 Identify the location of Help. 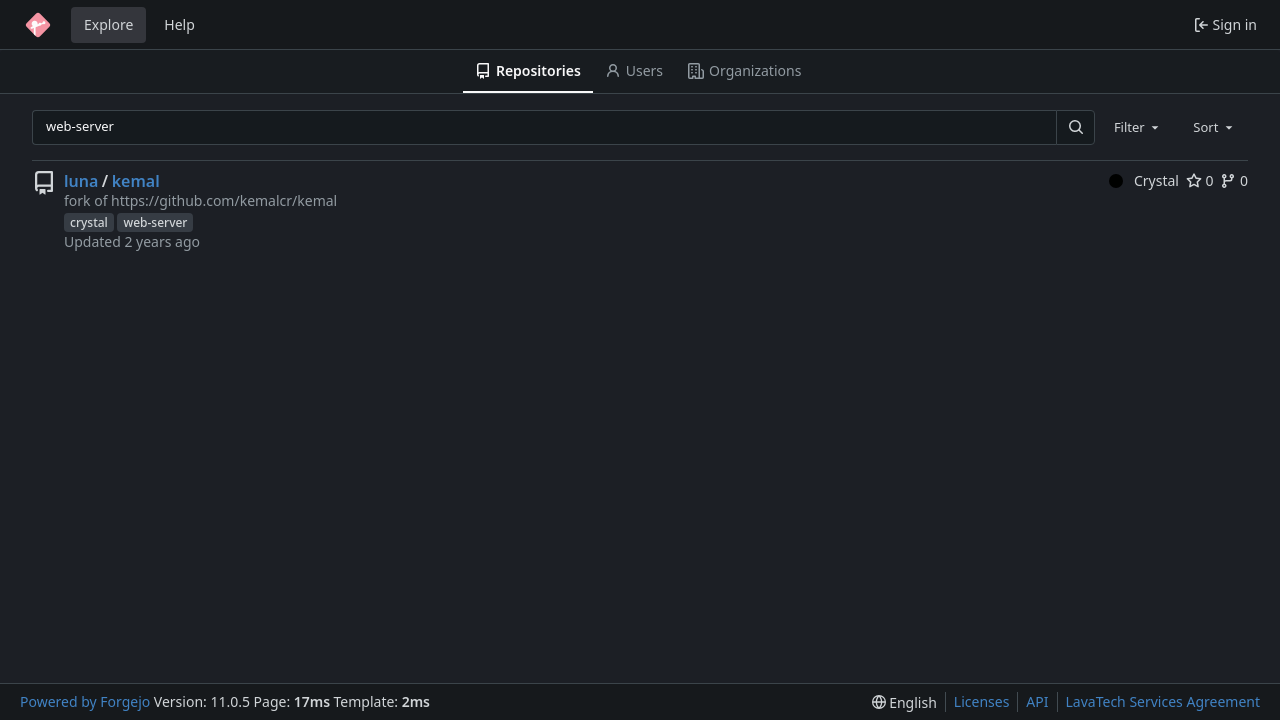
(179, 24).